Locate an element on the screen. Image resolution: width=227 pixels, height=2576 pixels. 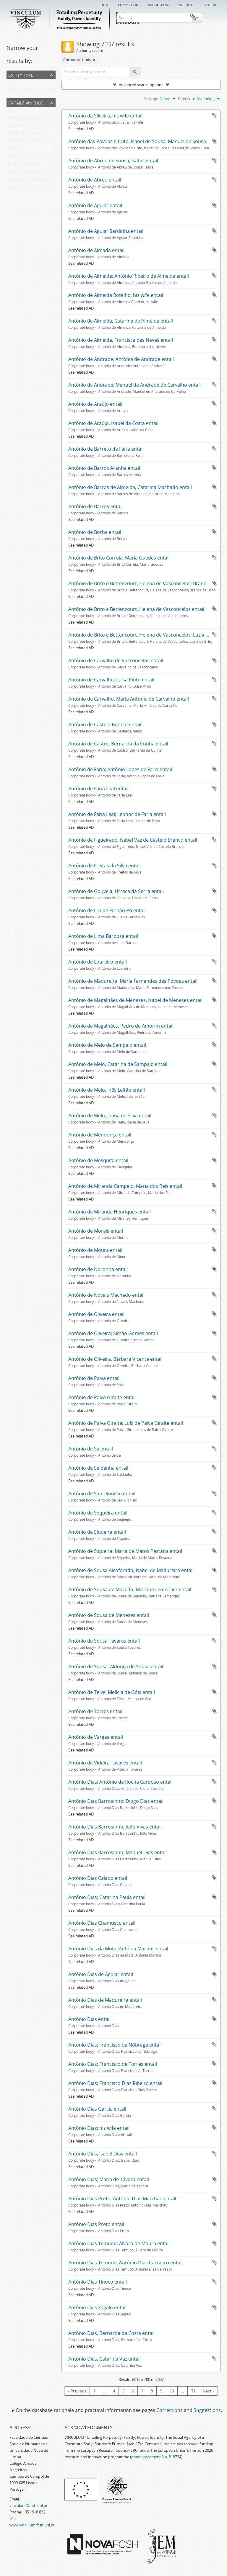
António de Araújo entail is located at coordinates (95, 404).